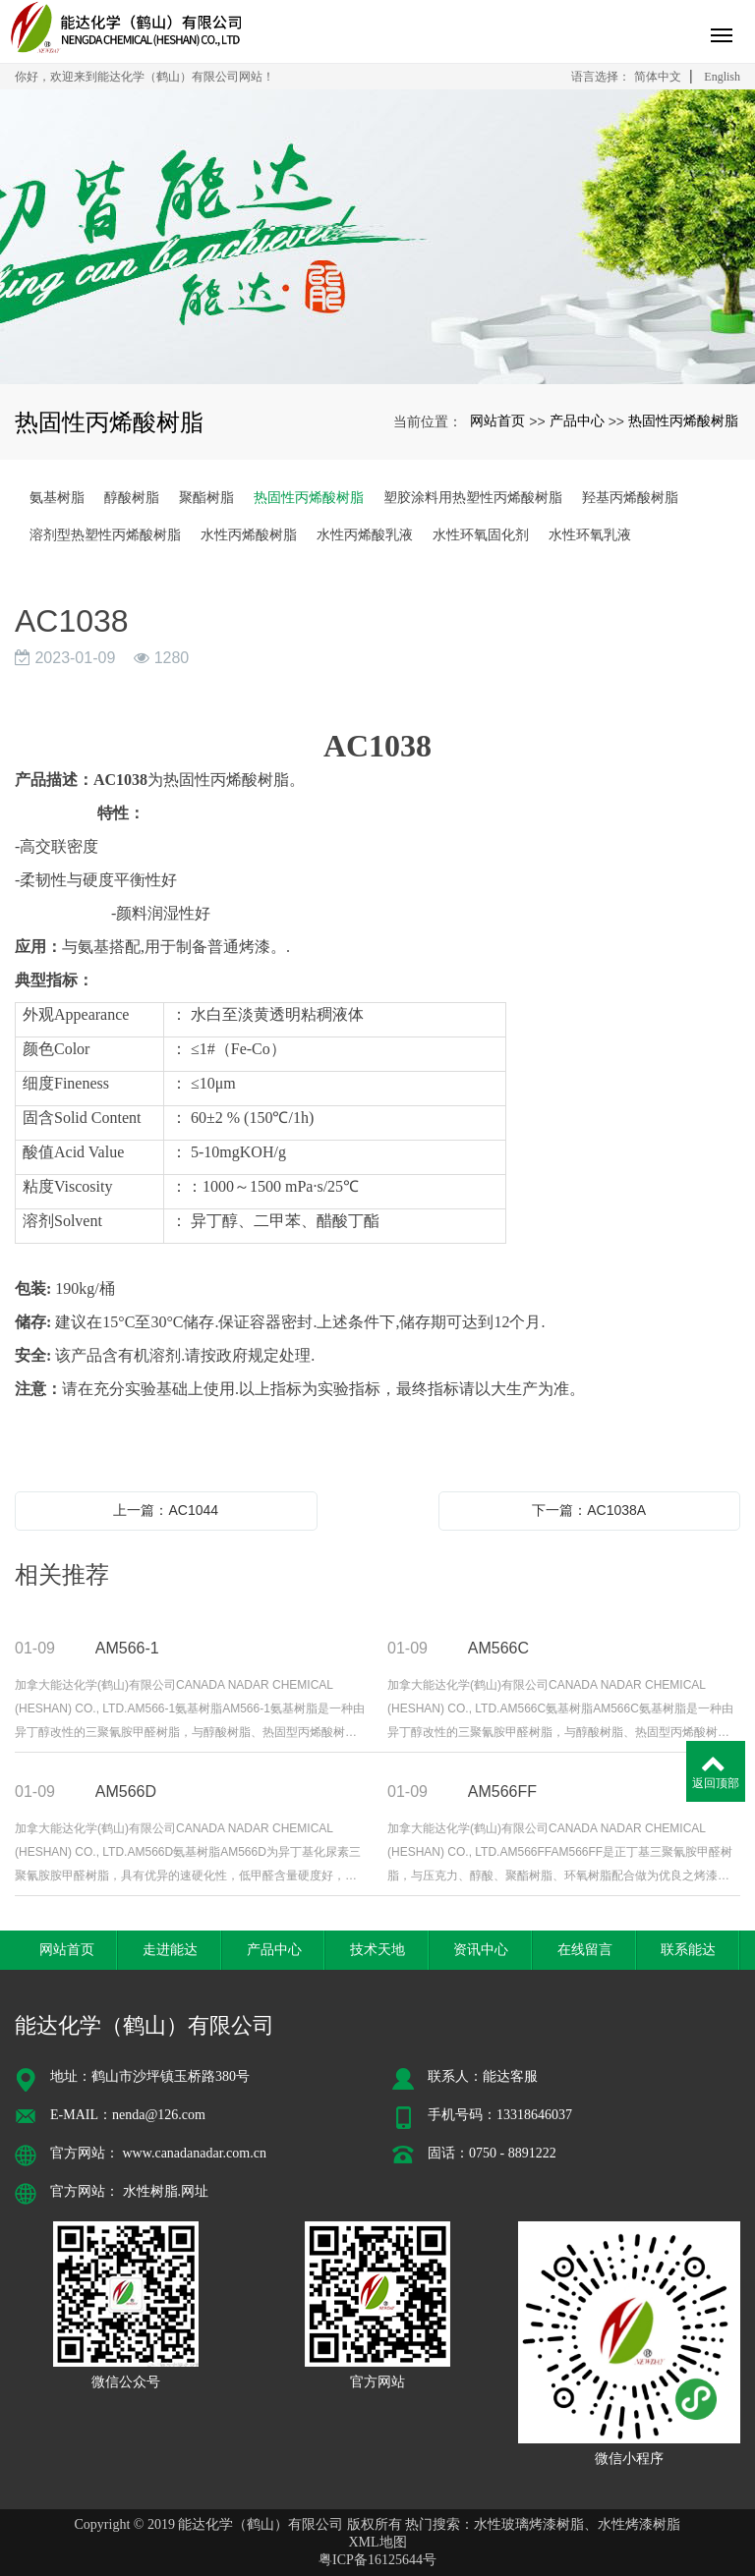 The image size is (755, 2576). I want to click on 聚酯树脂, so click(206, 497).